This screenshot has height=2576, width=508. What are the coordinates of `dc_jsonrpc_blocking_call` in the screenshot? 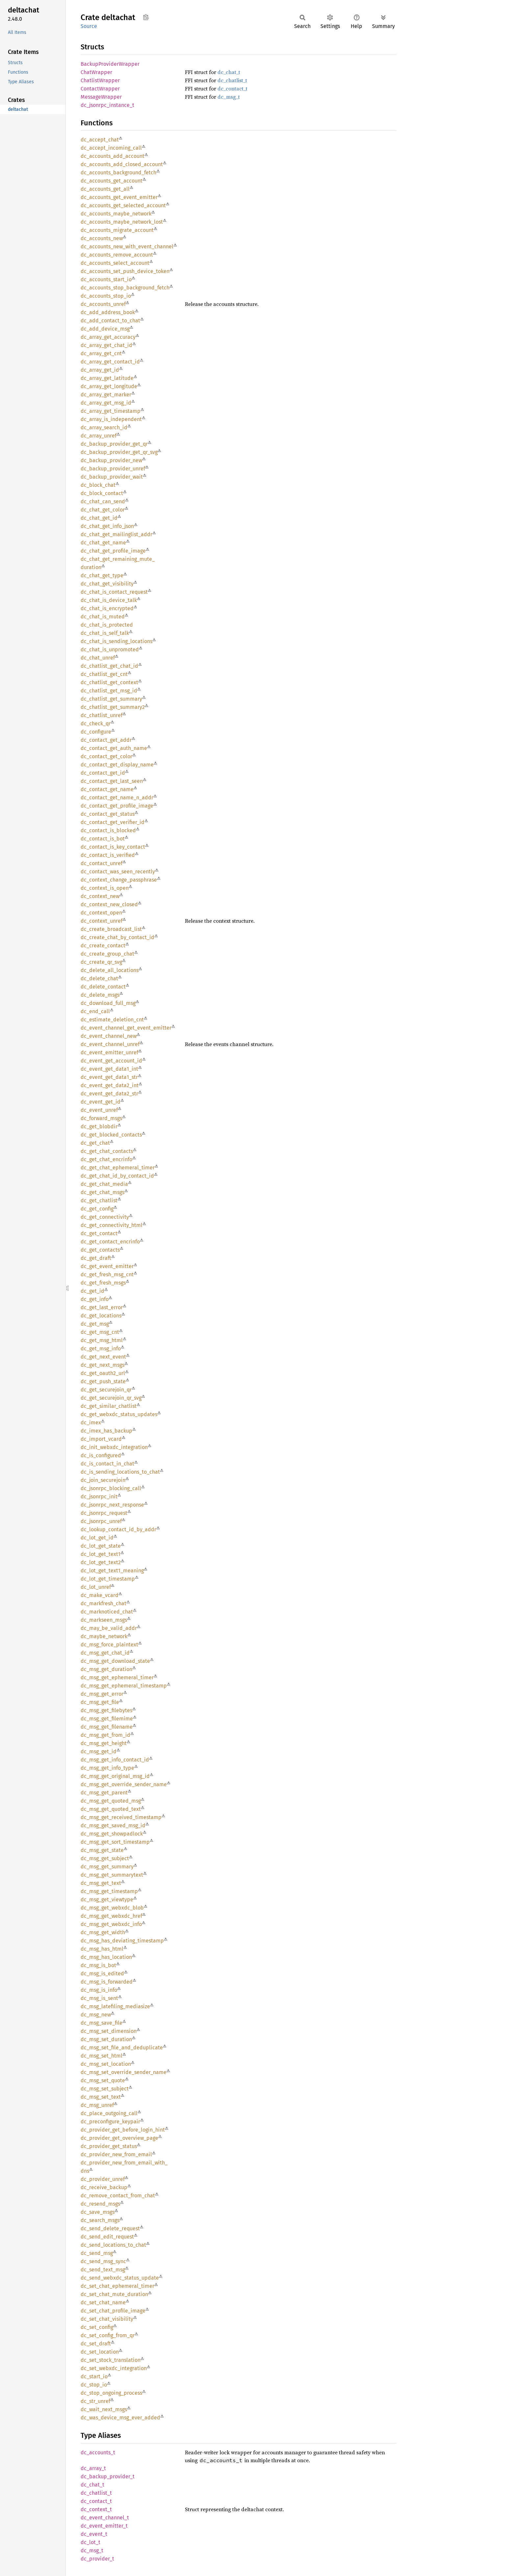 It's located at (111, 1488).